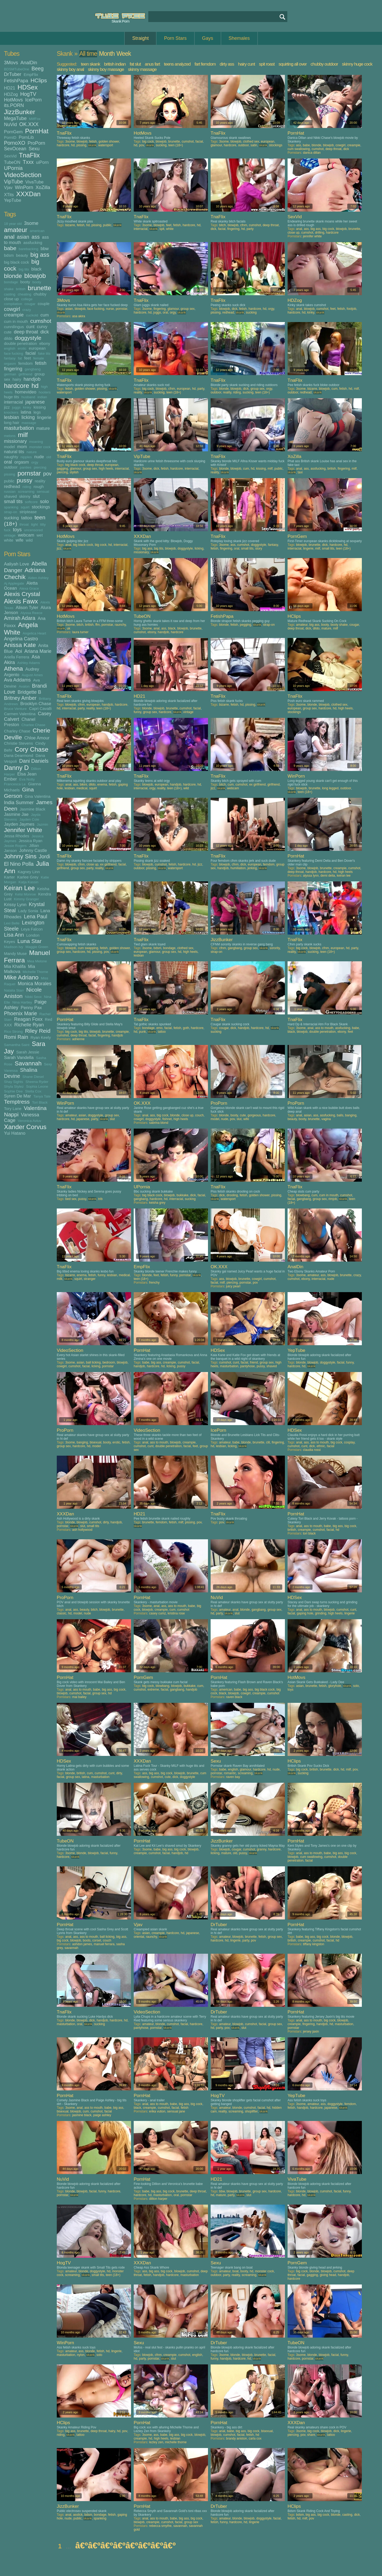 This screenshot has width=382, height=2576. Describe the element at coordinates (16, 321) in the screenshot. I see `cum in mouth` at that location.